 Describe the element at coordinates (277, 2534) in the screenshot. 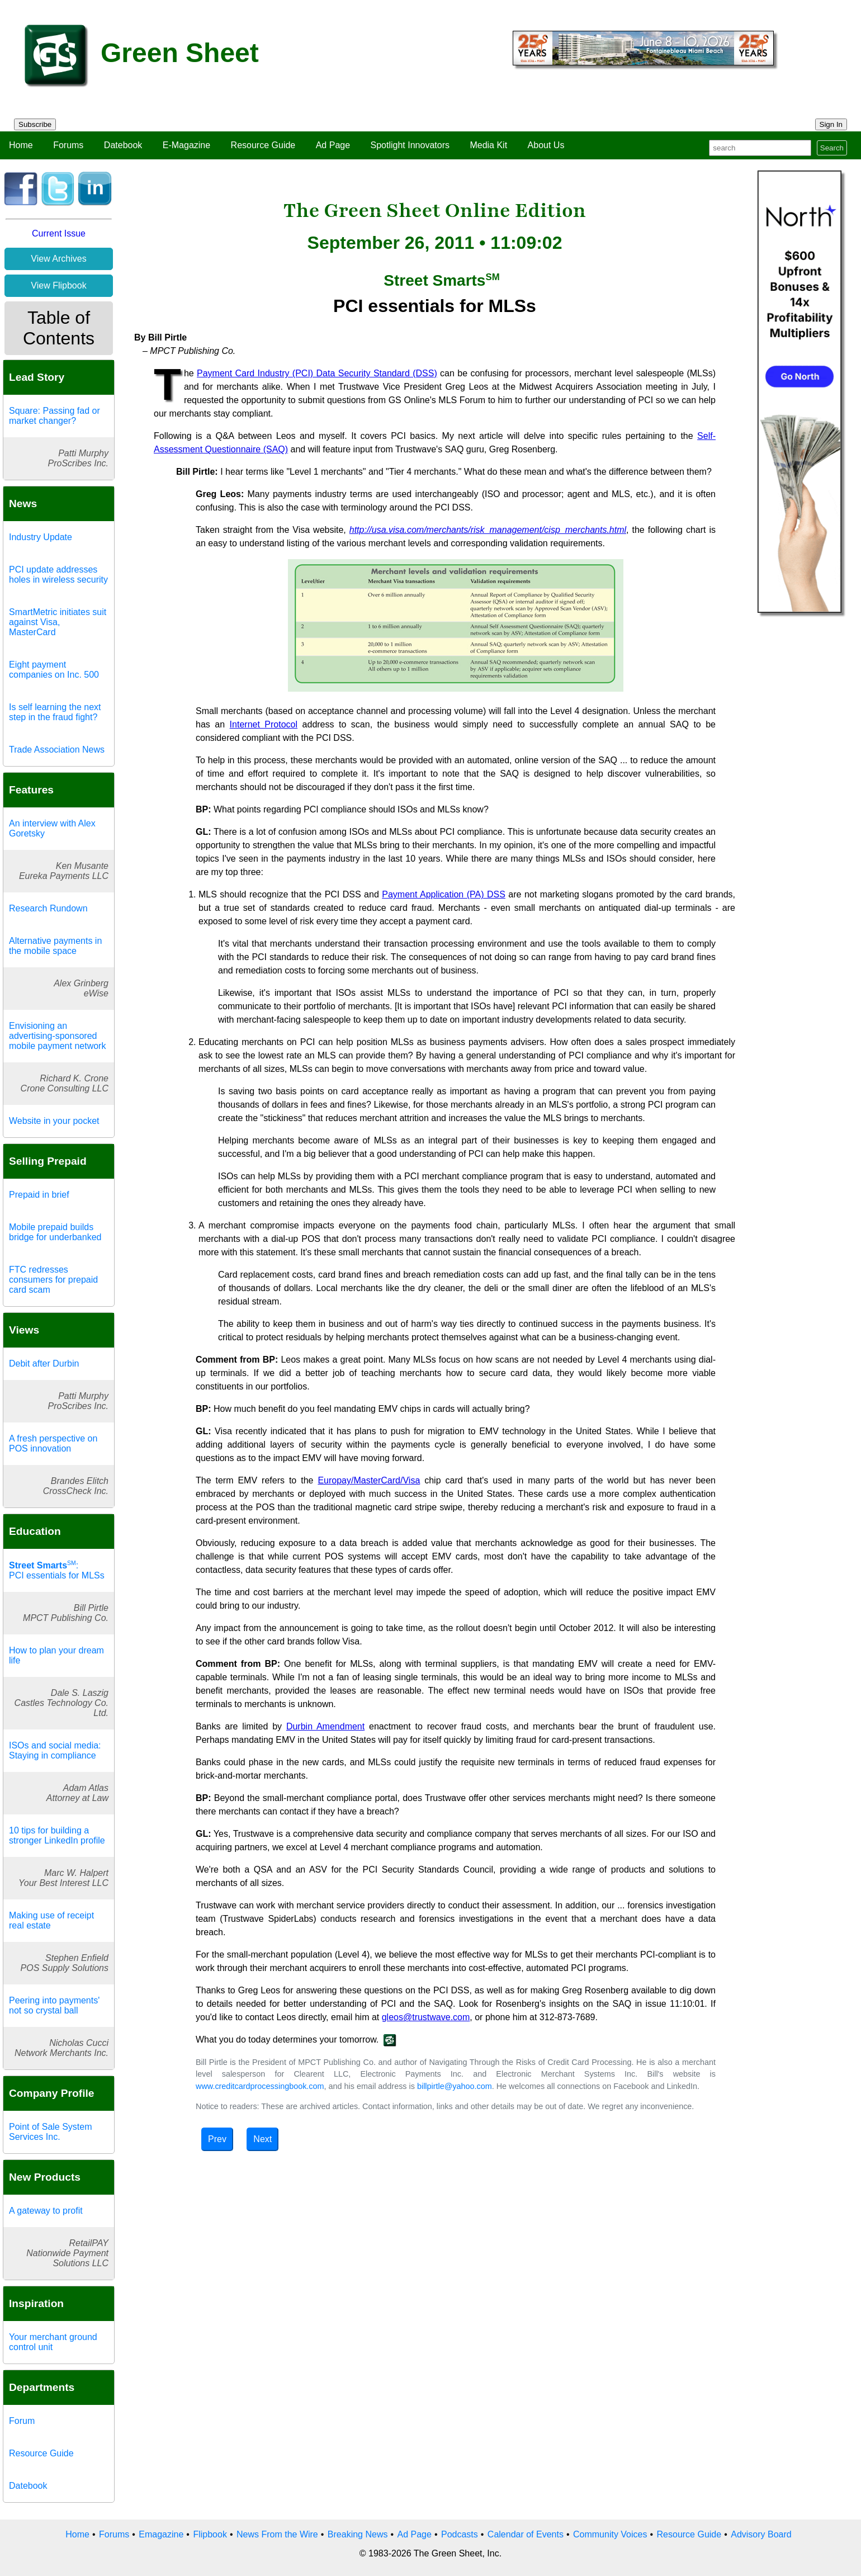

I see `News From the Wire` at that location.